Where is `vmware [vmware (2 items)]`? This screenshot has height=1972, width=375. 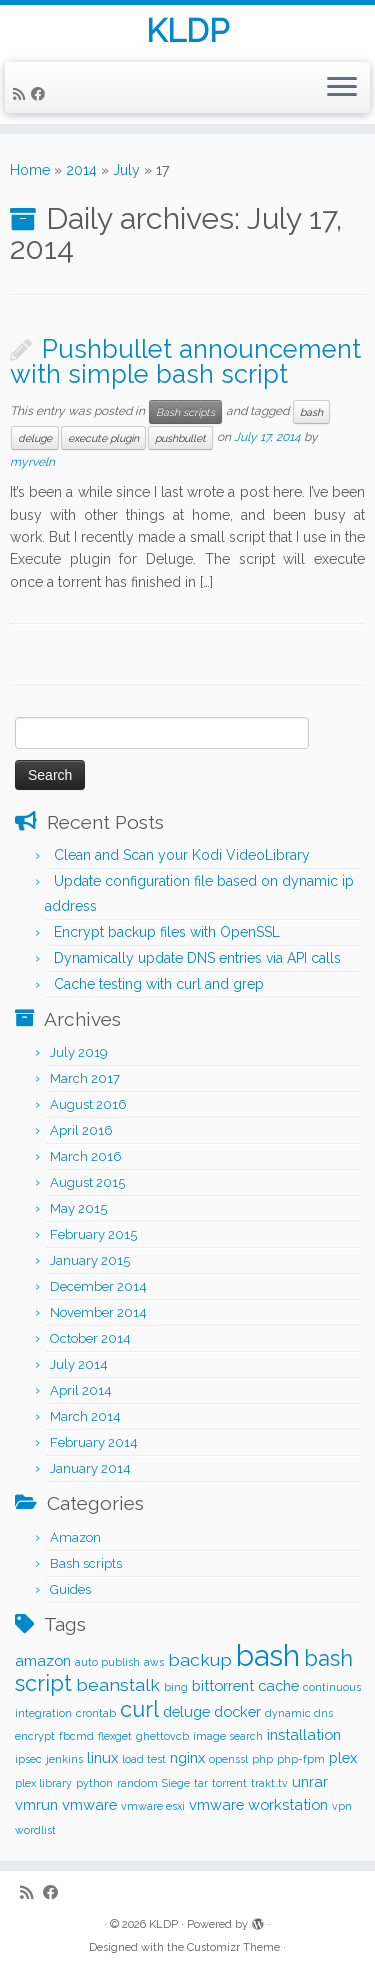 vmware [vmware (2 items)] is located at coordinates (89, 1804).